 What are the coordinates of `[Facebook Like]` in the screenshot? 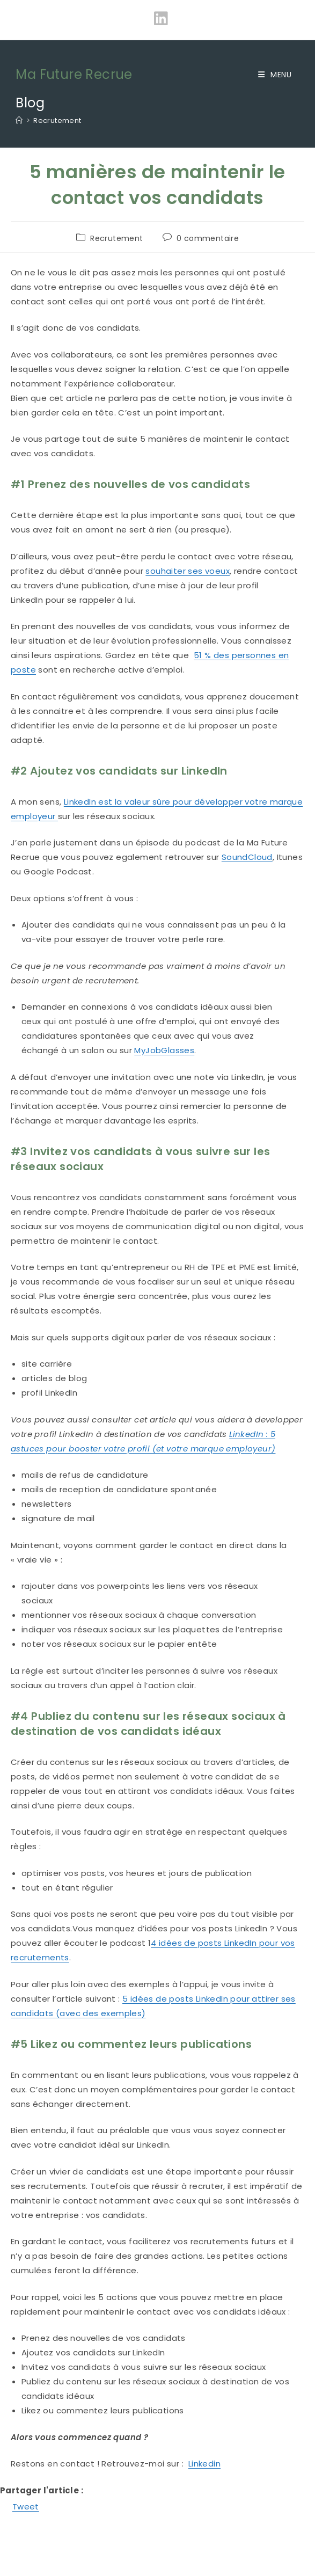 It's located at (2, 2507).